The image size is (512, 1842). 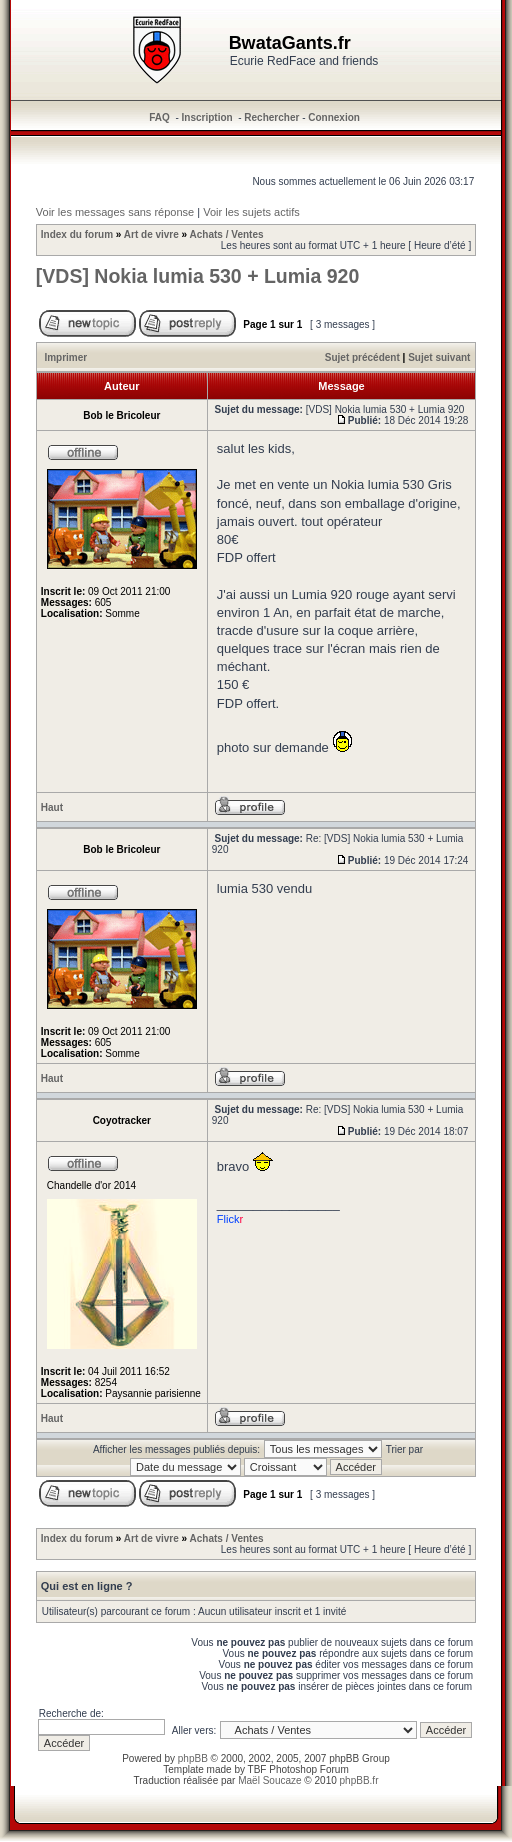 I want to click on Rechercher, so click(x=271, y=117).